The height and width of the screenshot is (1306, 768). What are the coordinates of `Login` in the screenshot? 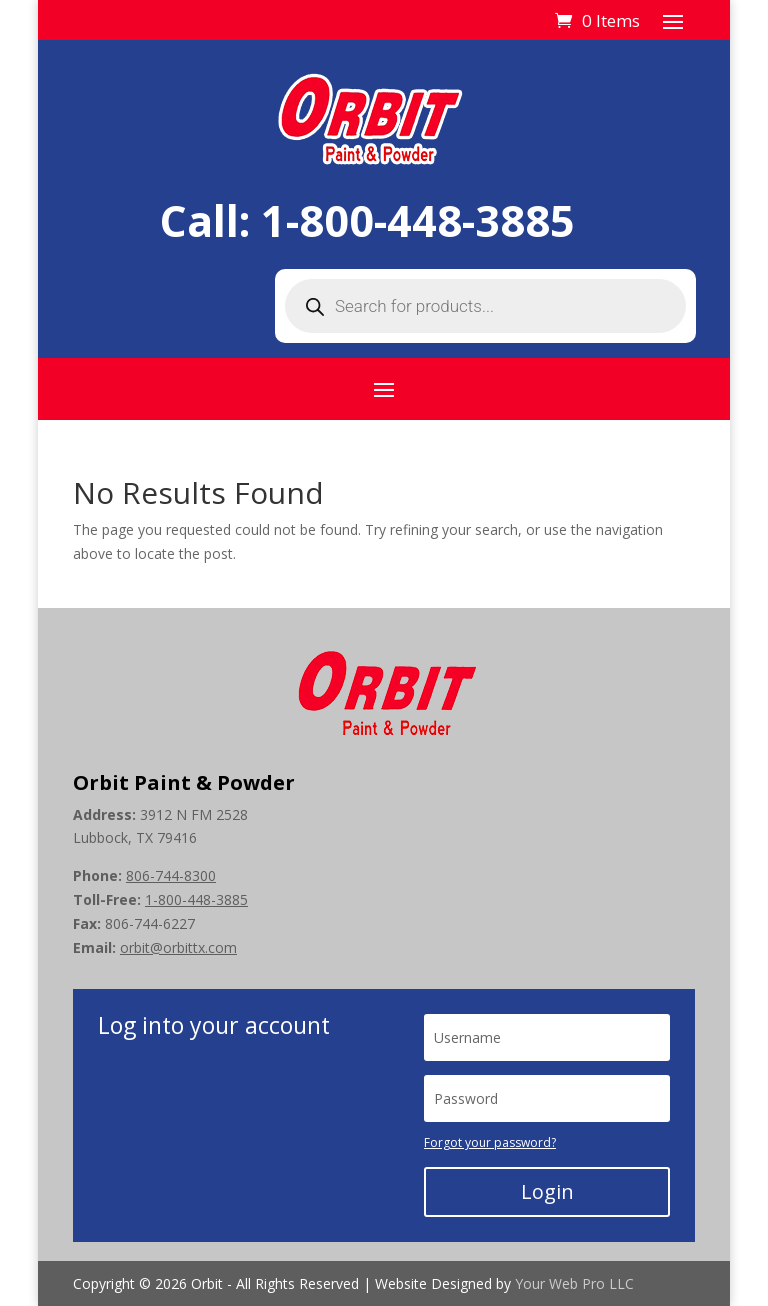 It's located at (547, 1191).